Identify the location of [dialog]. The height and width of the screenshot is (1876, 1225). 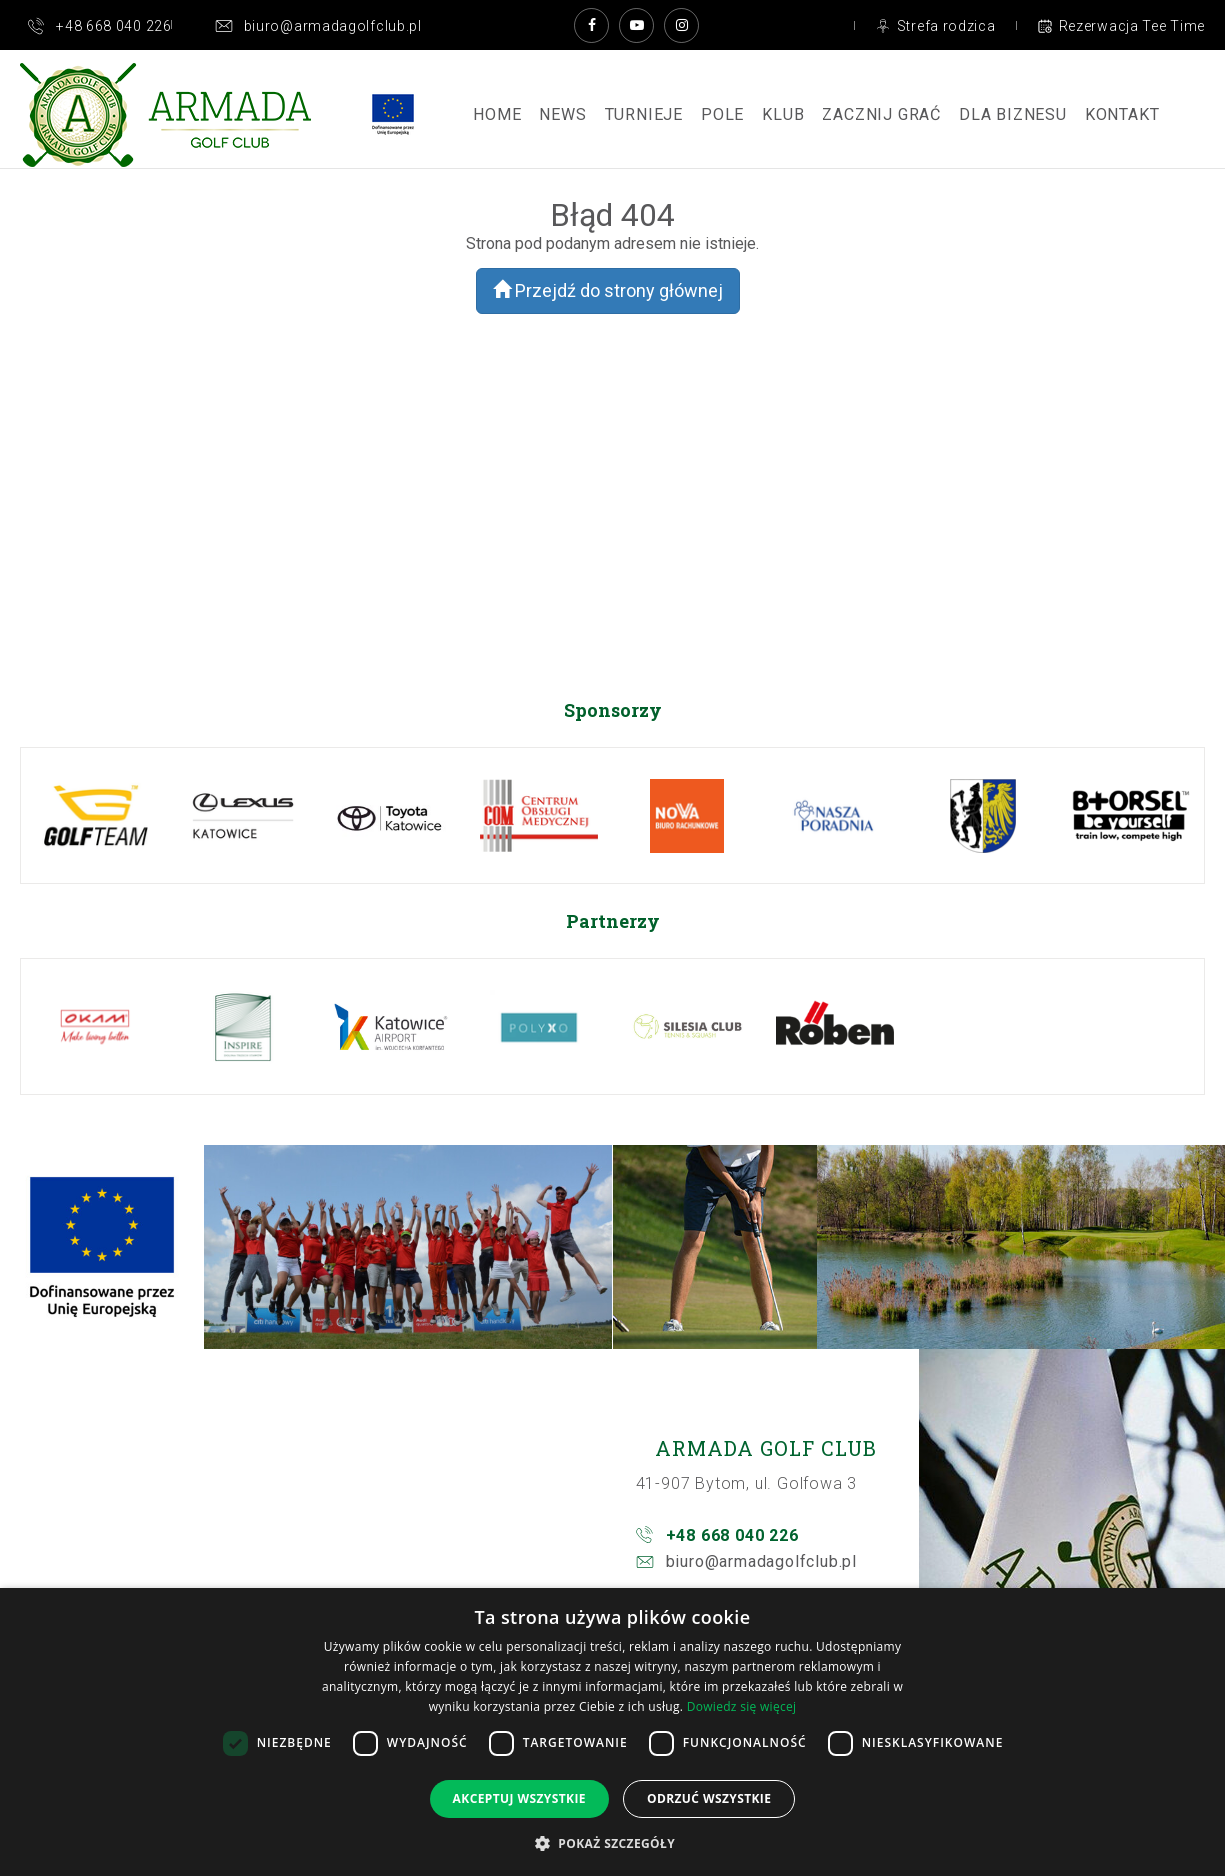
(612, 1732).